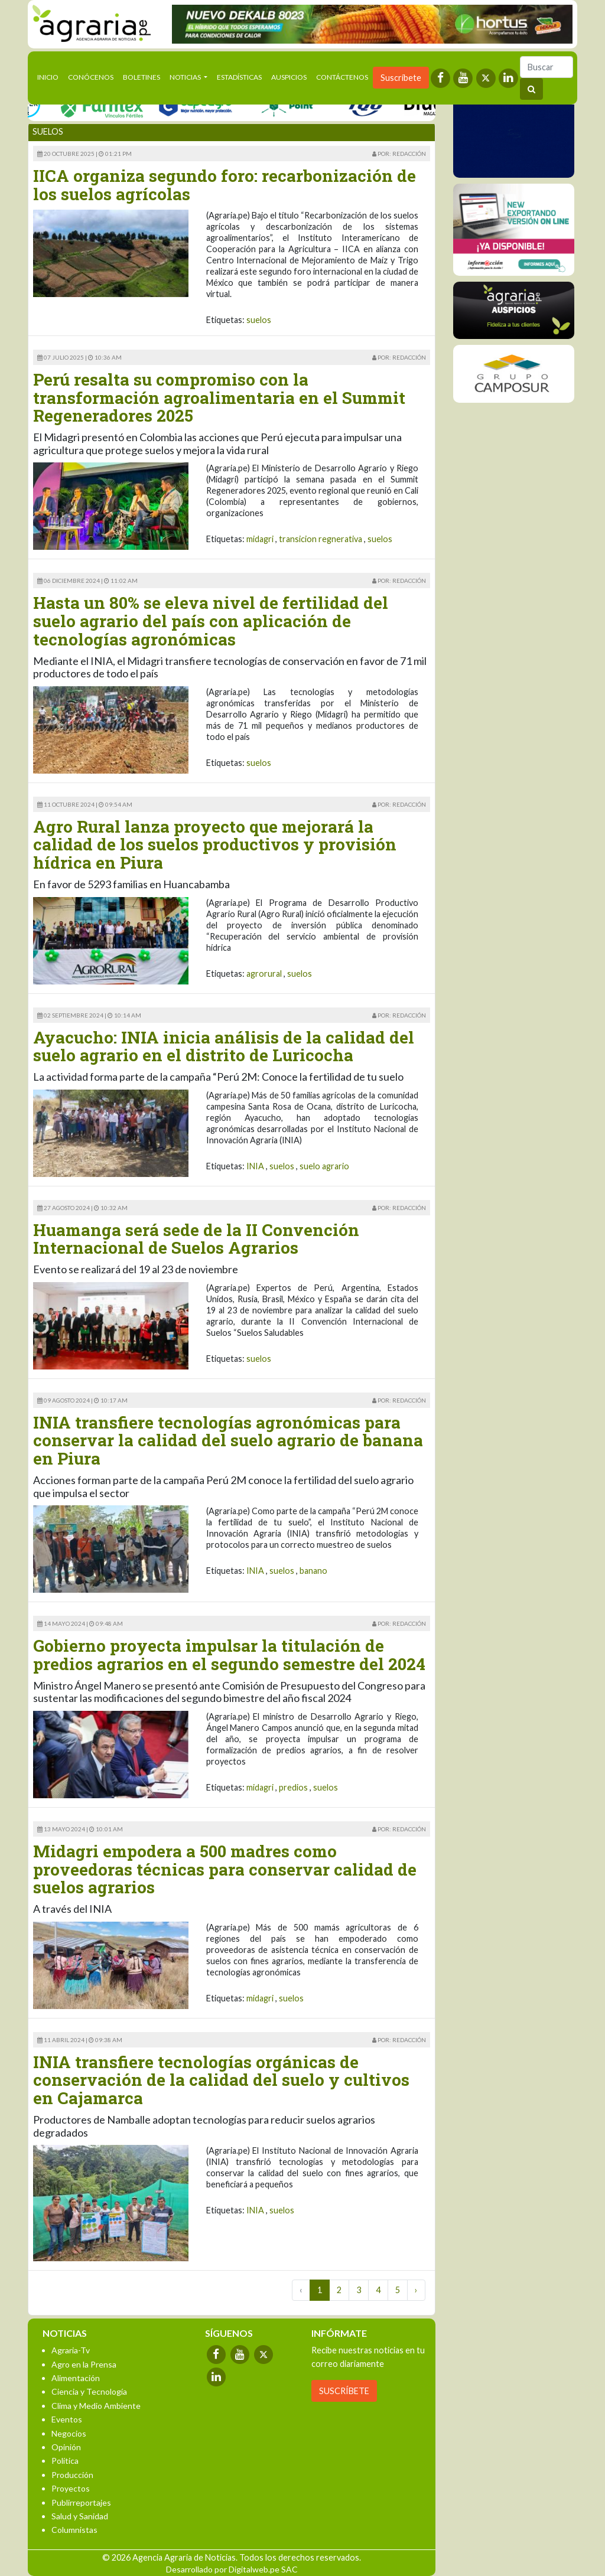 The image size is (605, 2576). What do you see at coordinates (232, 2569) in the screenshot?
I see `Desarrollado por Digitalweb.pe SAC` at bounding box center [232, 2569].